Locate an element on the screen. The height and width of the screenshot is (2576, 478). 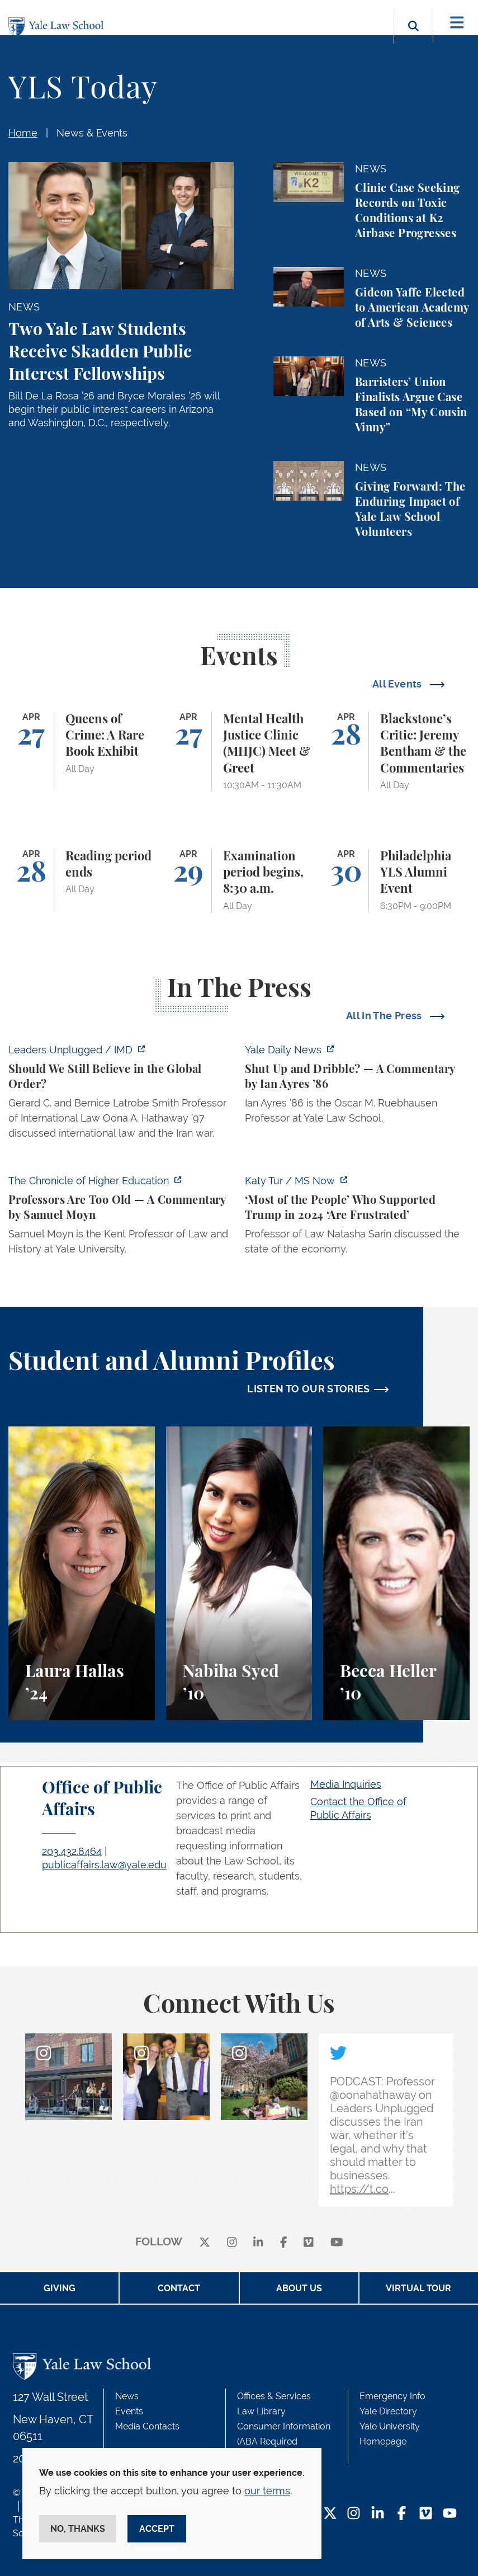
[Vimeo] is located at coordinates (309, 2242).